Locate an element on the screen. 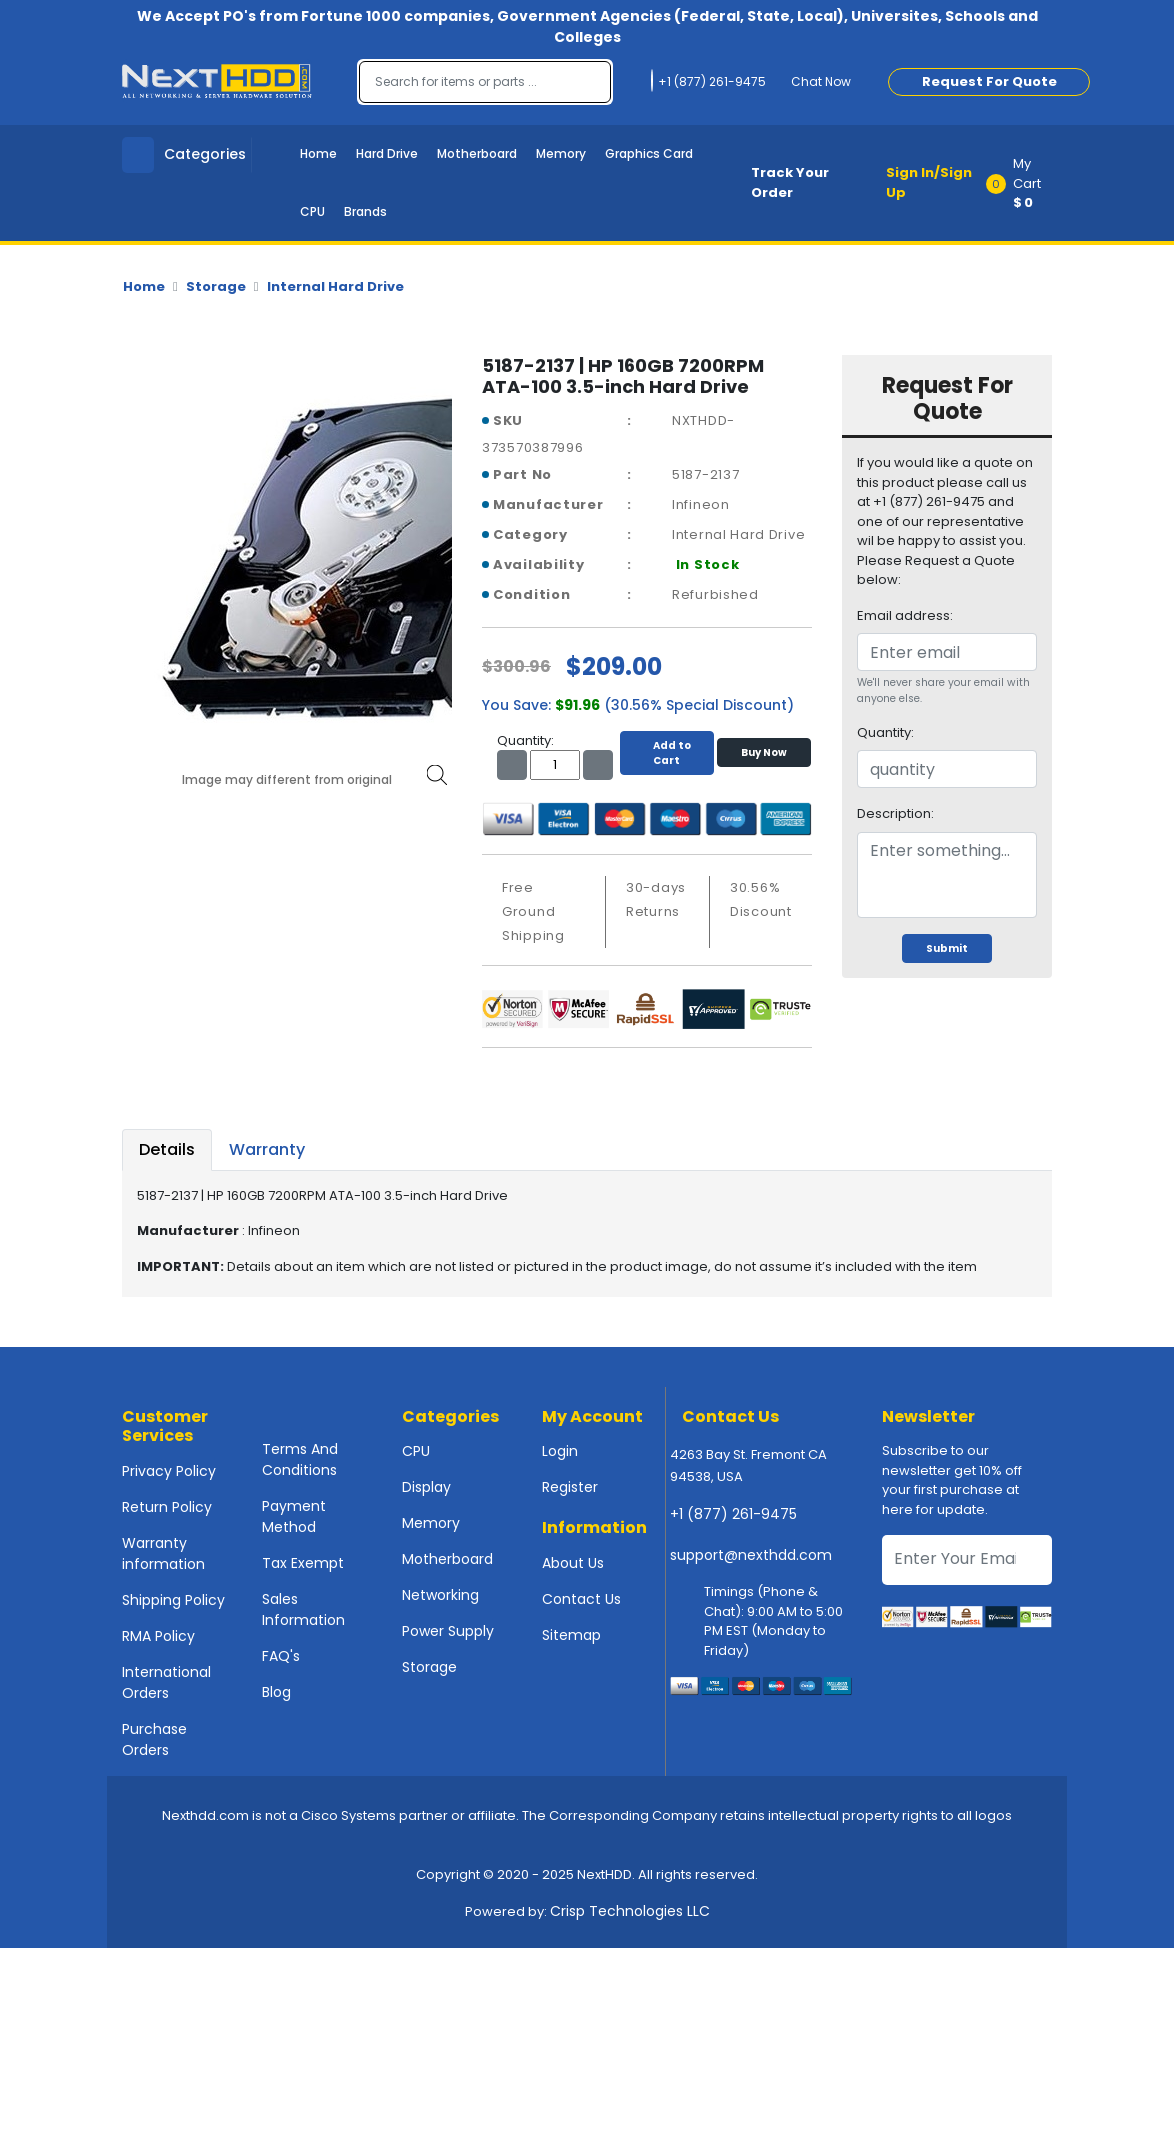  Sitemap is located at coordinates (571, 1635).